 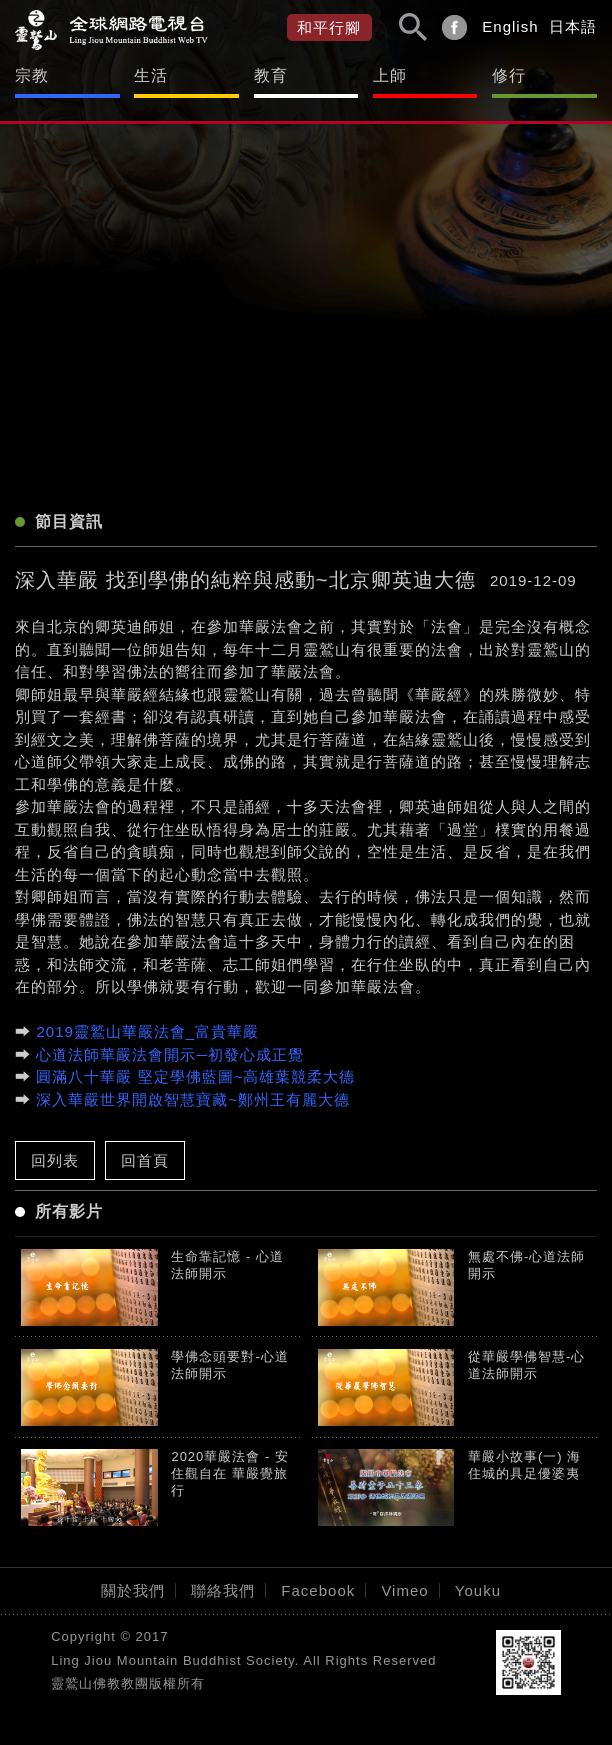 What do you see at coordinates (573, 26) in the screenshot?
I see `日本語` at bounding box center [573, 26].